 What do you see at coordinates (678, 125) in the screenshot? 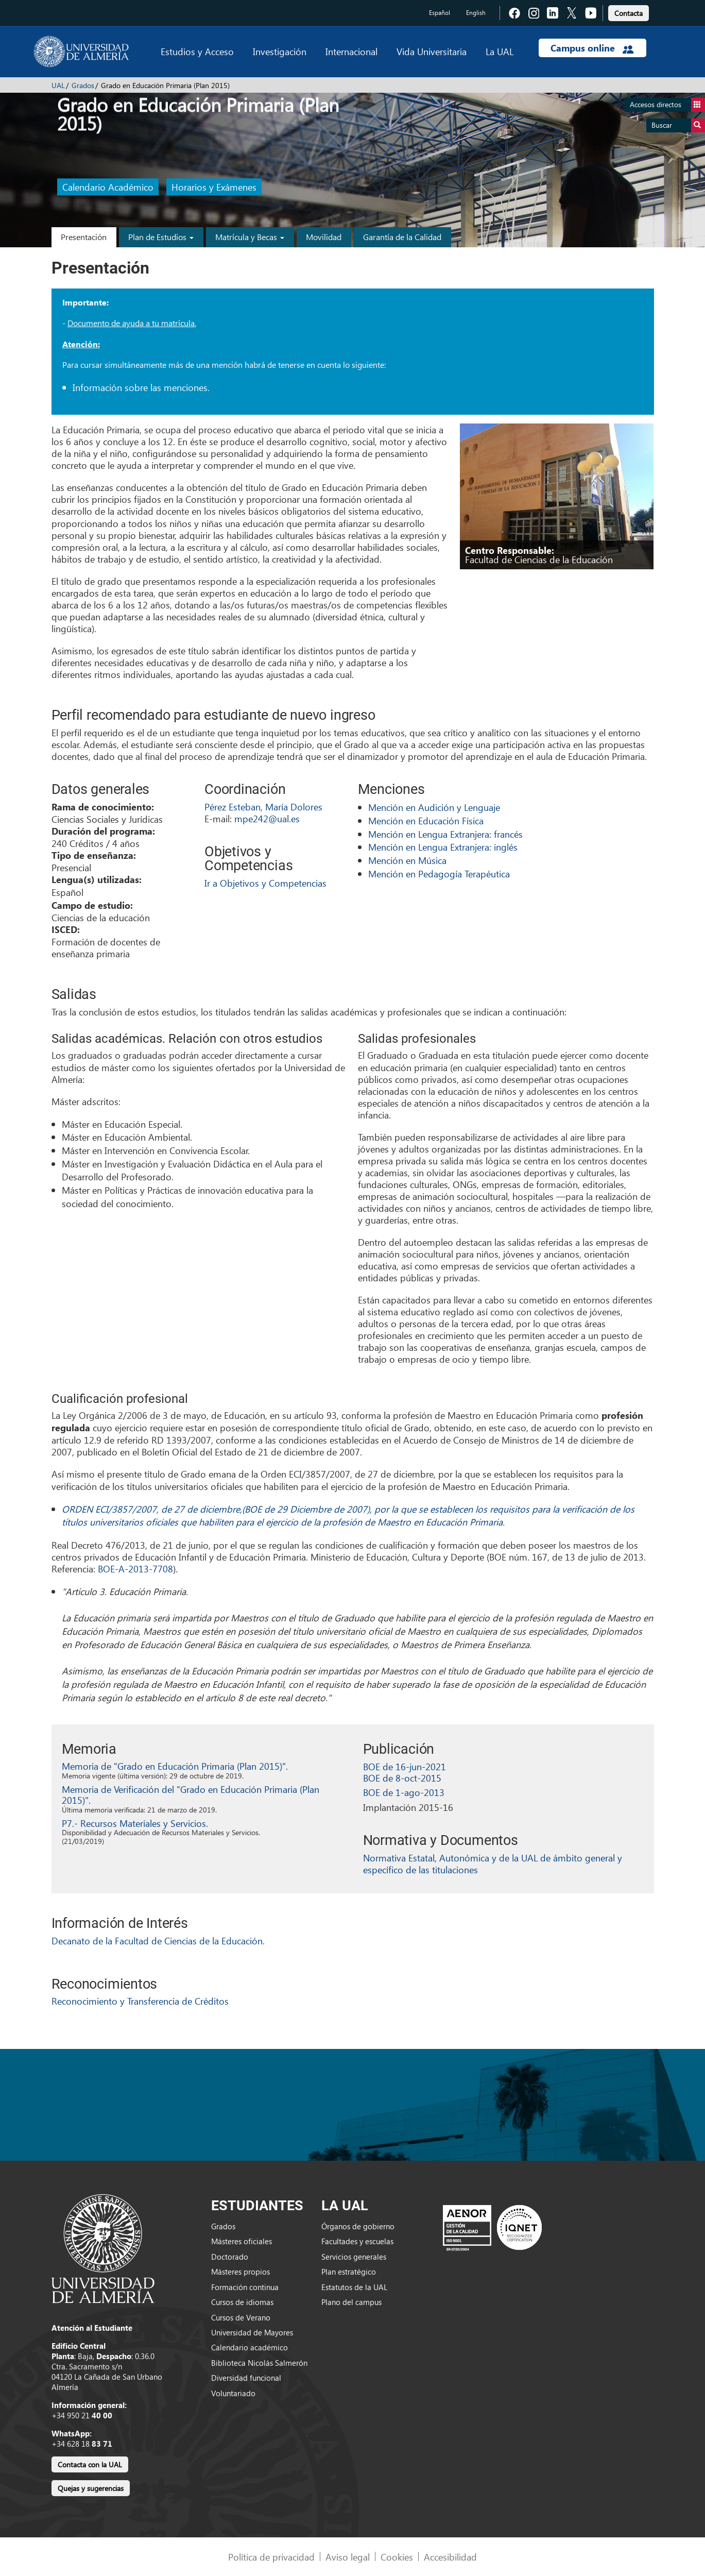
I see `Buscar` at bounding box center [678, 125].